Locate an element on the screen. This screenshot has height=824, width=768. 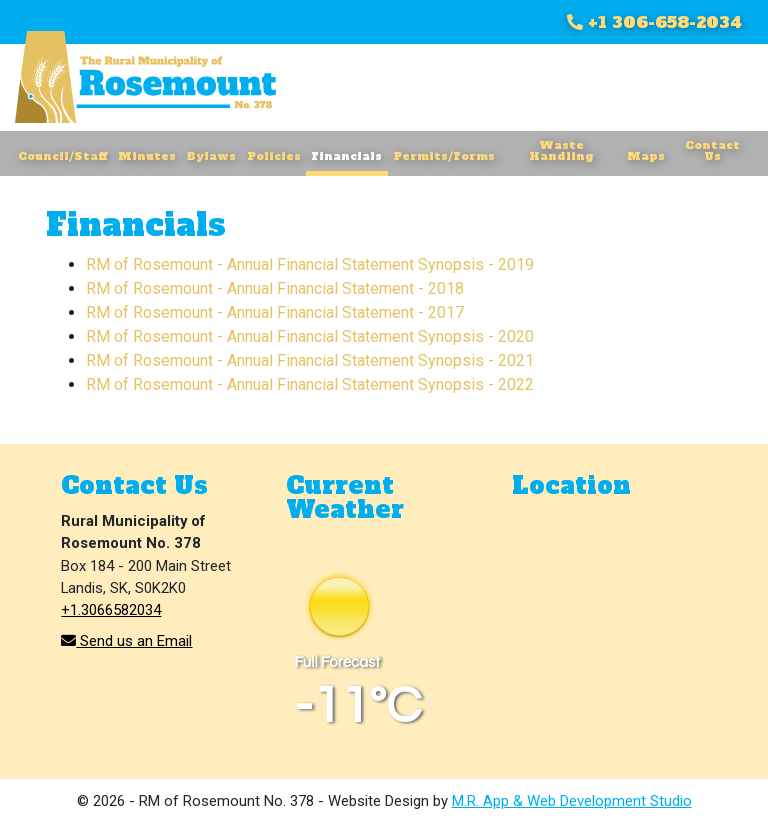
M.R. App & Web Development Studio is located at coordinates (572, 801).